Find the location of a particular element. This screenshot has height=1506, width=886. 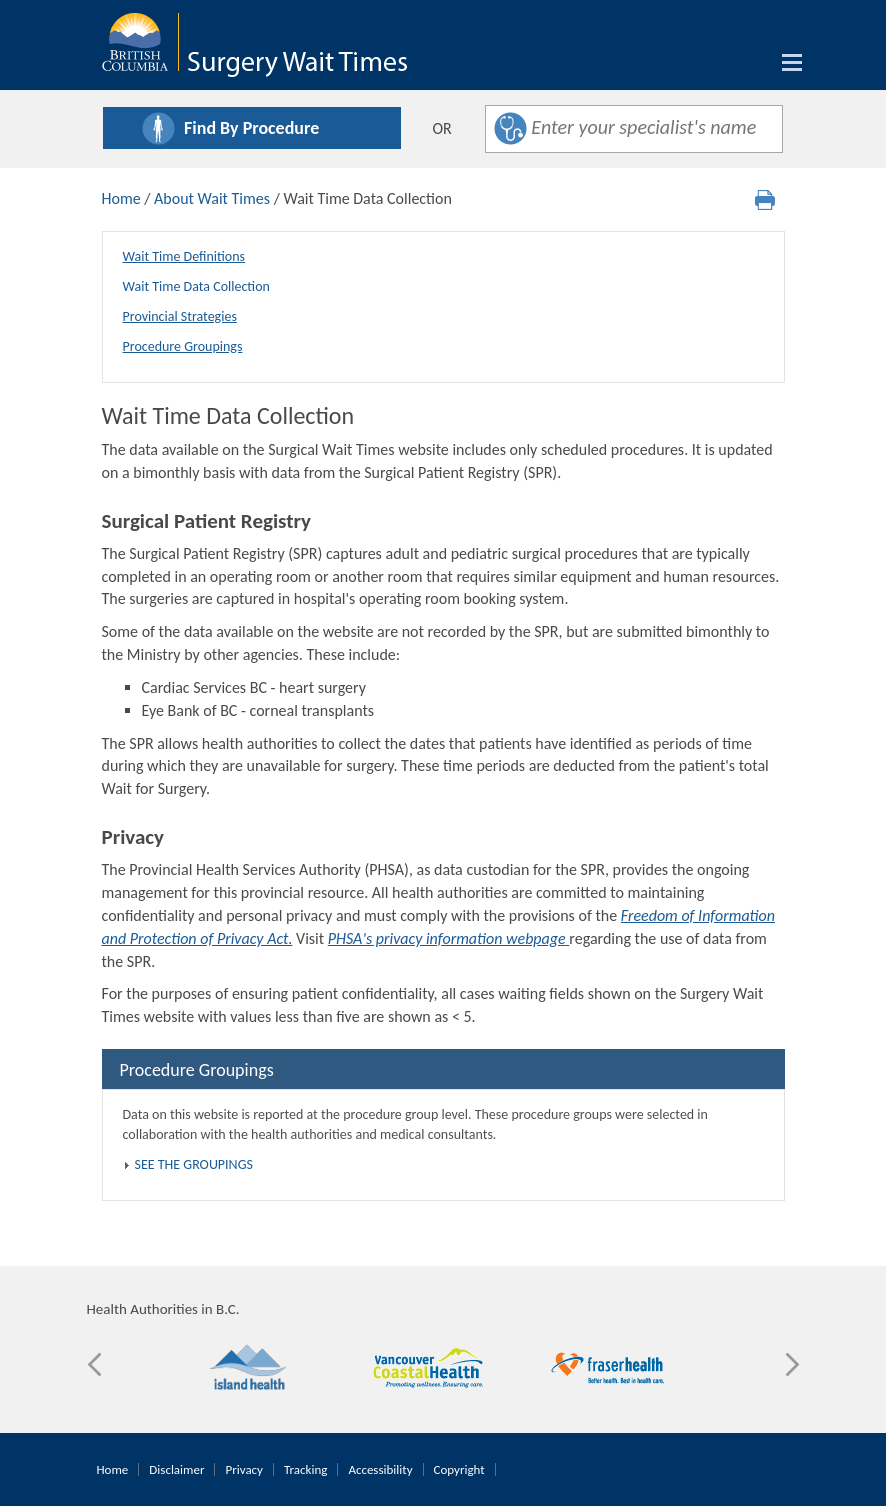

Home is located at coordinates (121, 198).